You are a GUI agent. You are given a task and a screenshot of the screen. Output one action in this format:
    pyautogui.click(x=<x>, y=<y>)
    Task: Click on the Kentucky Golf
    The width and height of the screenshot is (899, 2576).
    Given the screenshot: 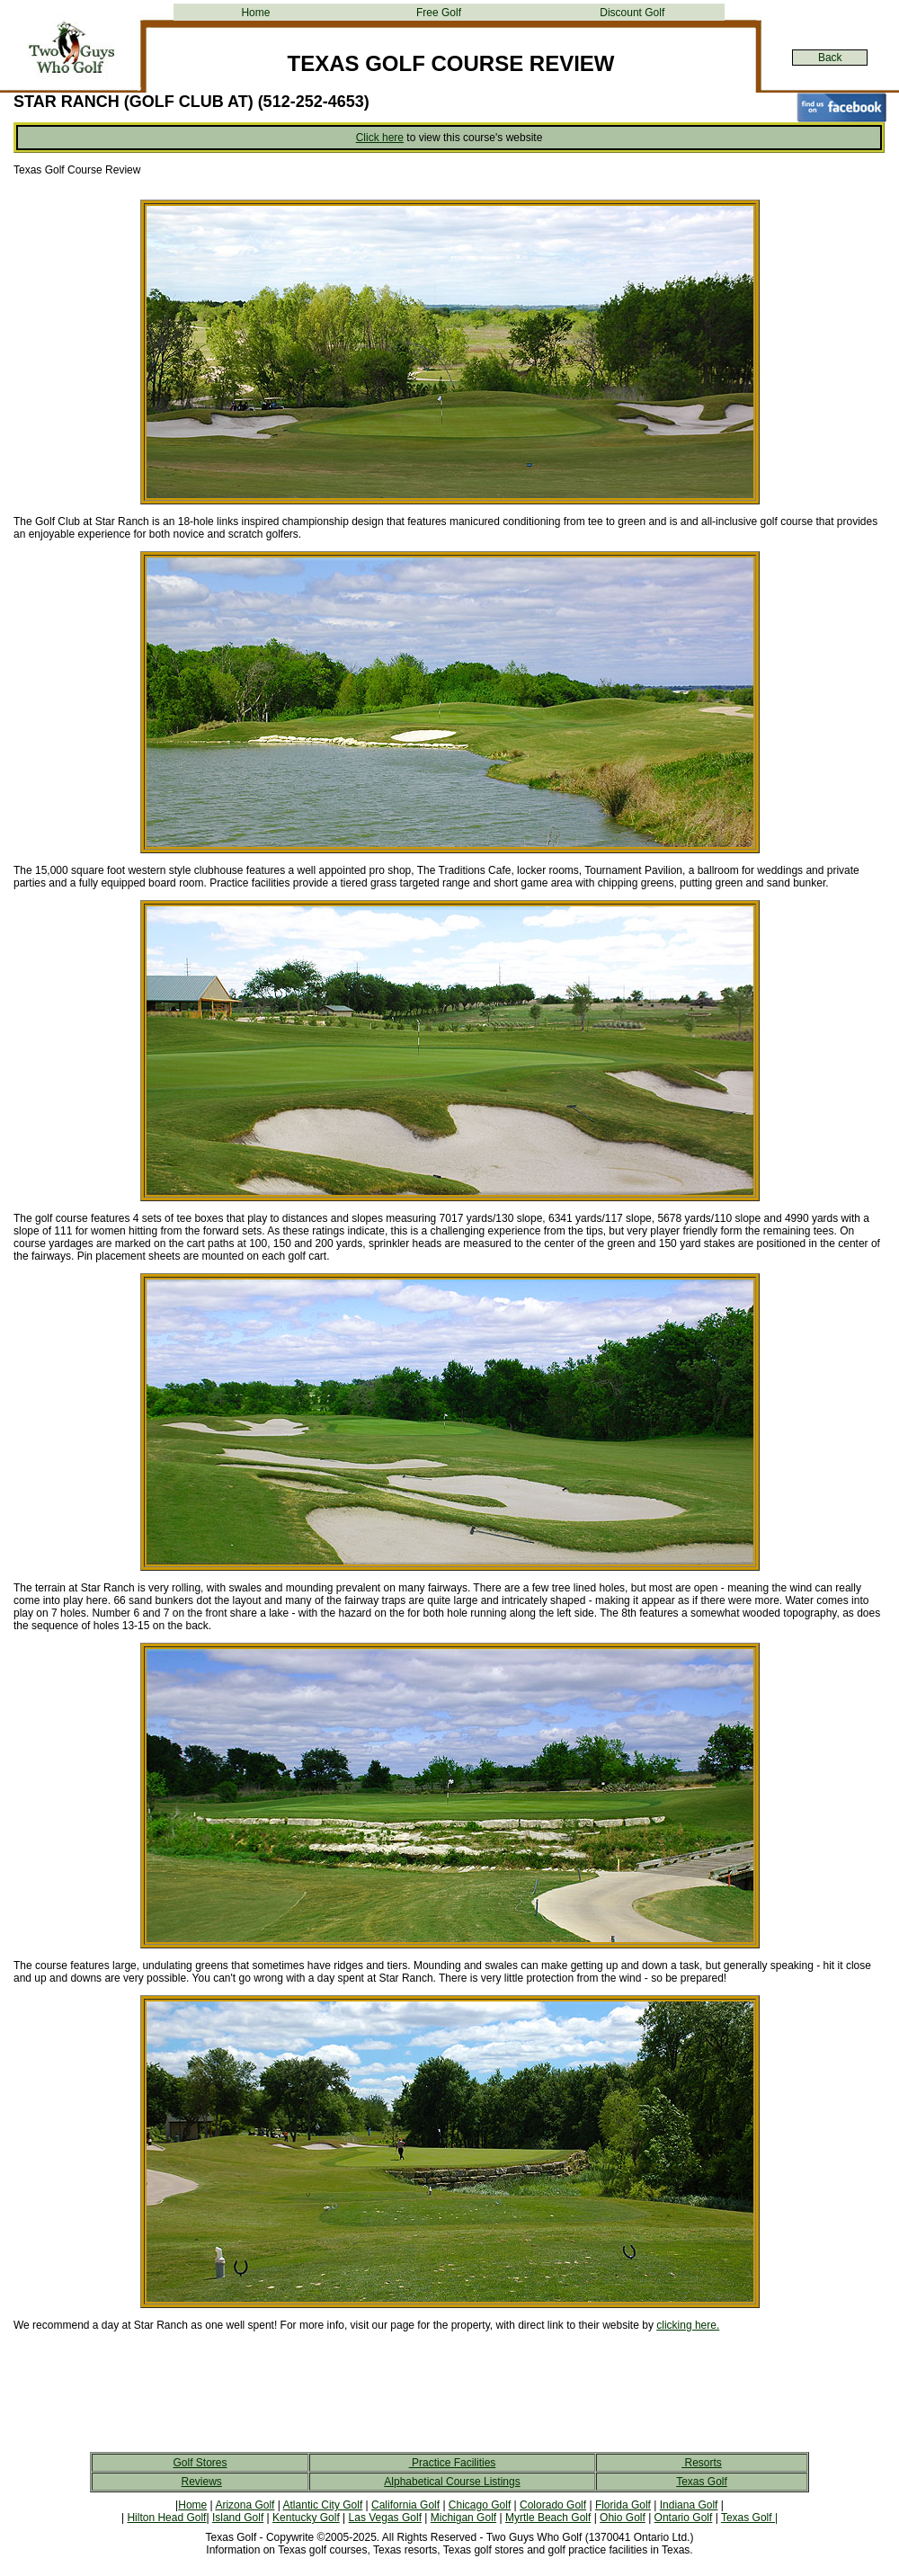 What is the action you would take?
    pyautogui.click(x=306, y=2517)
    